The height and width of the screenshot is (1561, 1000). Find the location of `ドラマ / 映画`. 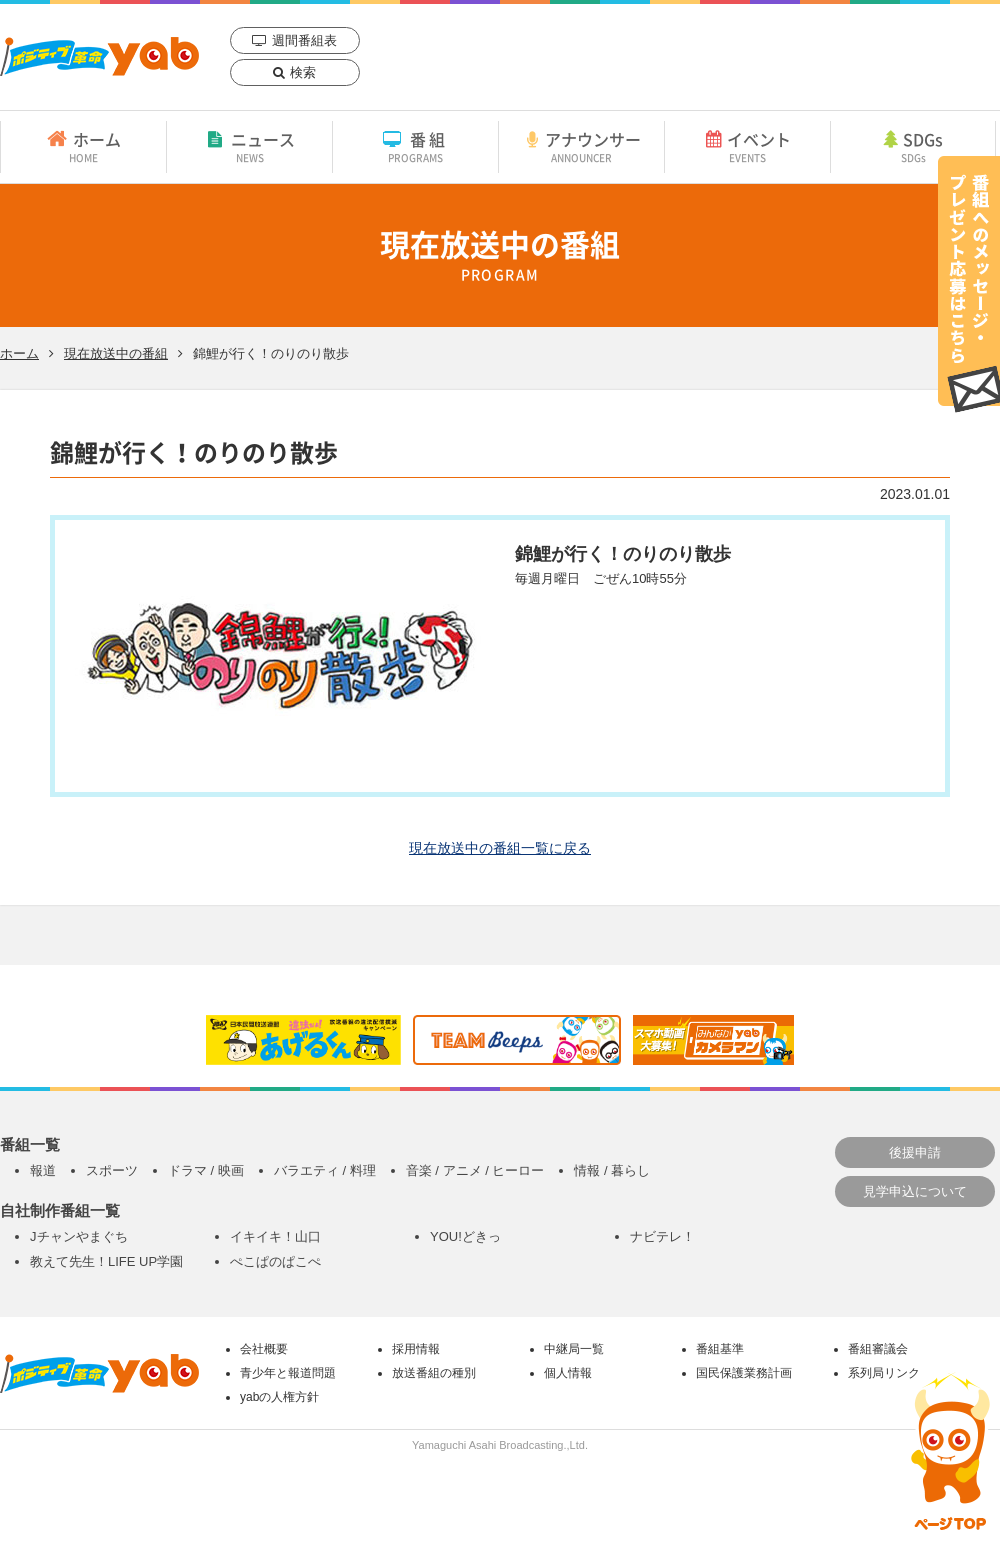

ドラマ / 映画 is located at coordinates (206, 1170).